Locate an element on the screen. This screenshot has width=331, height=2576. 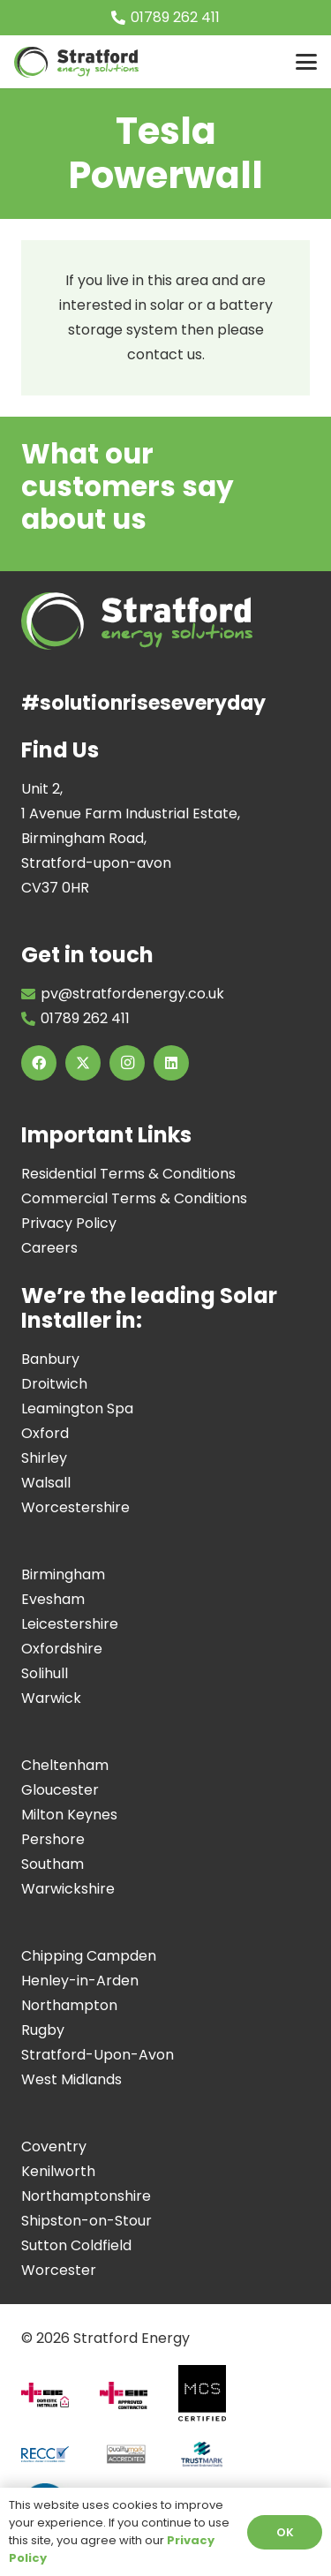
[Screenshot 2024-07-11 at 17.10.18] is located at coordinates (209, 2460).